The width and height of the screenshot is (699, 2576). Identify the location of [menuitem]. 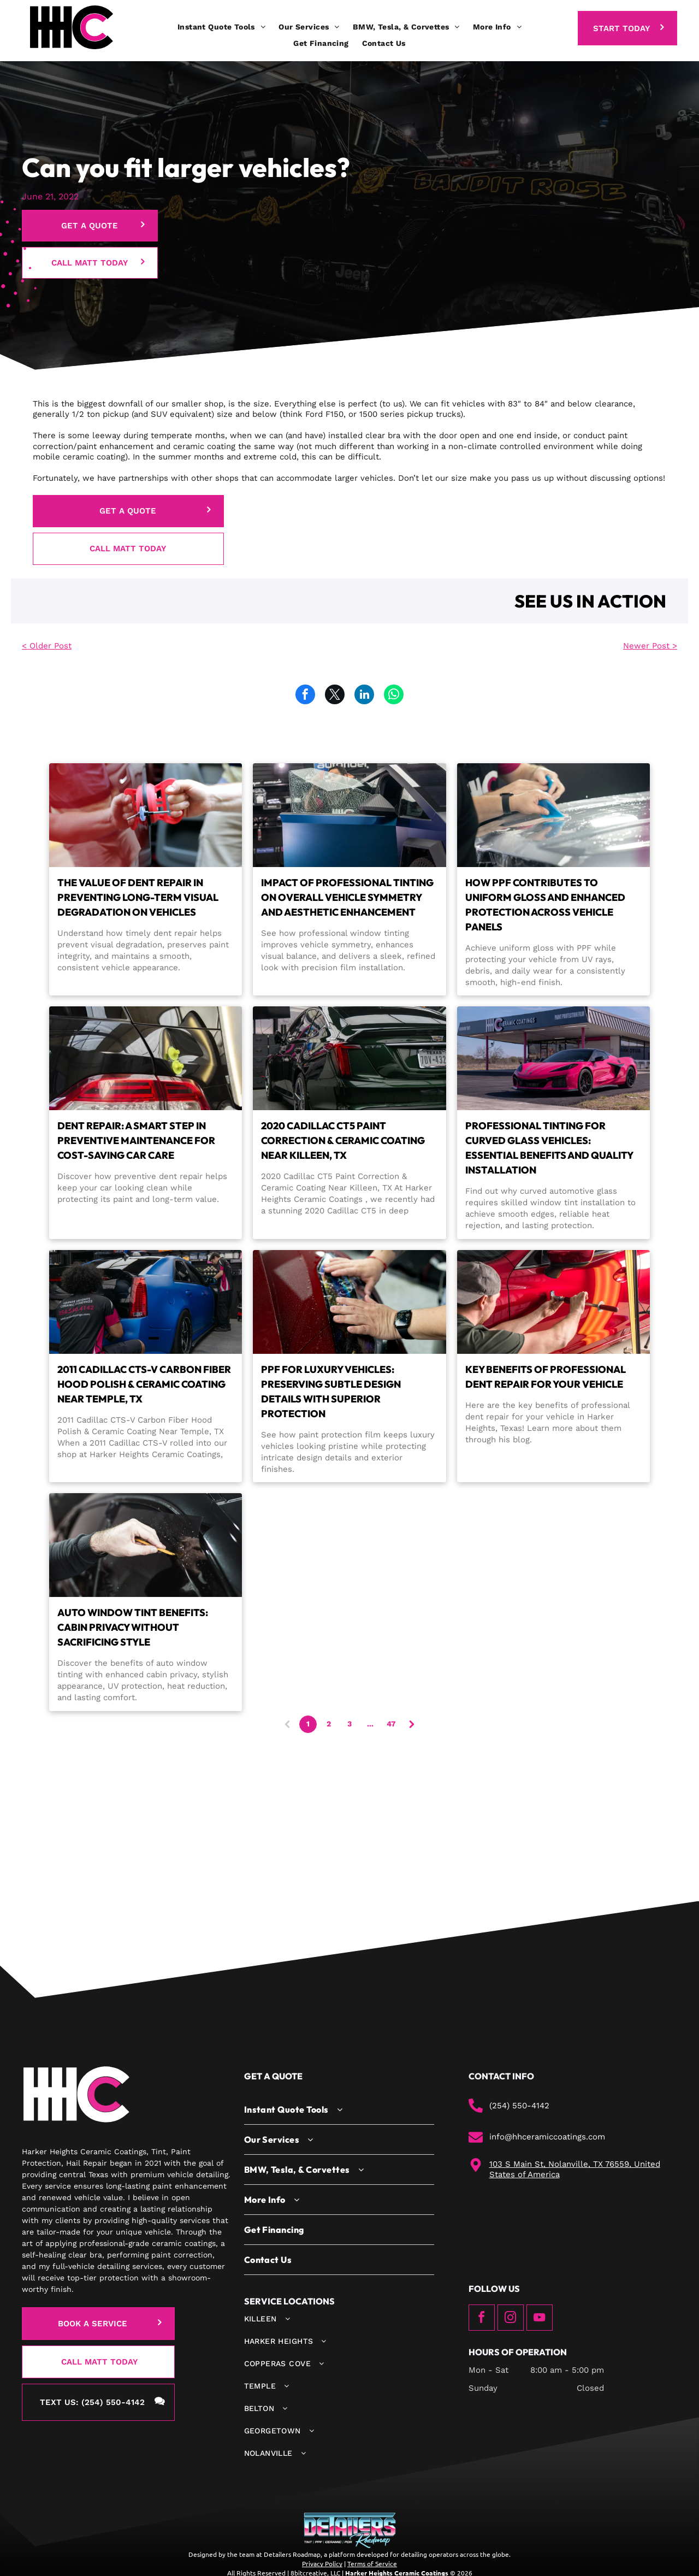
(221, 27).